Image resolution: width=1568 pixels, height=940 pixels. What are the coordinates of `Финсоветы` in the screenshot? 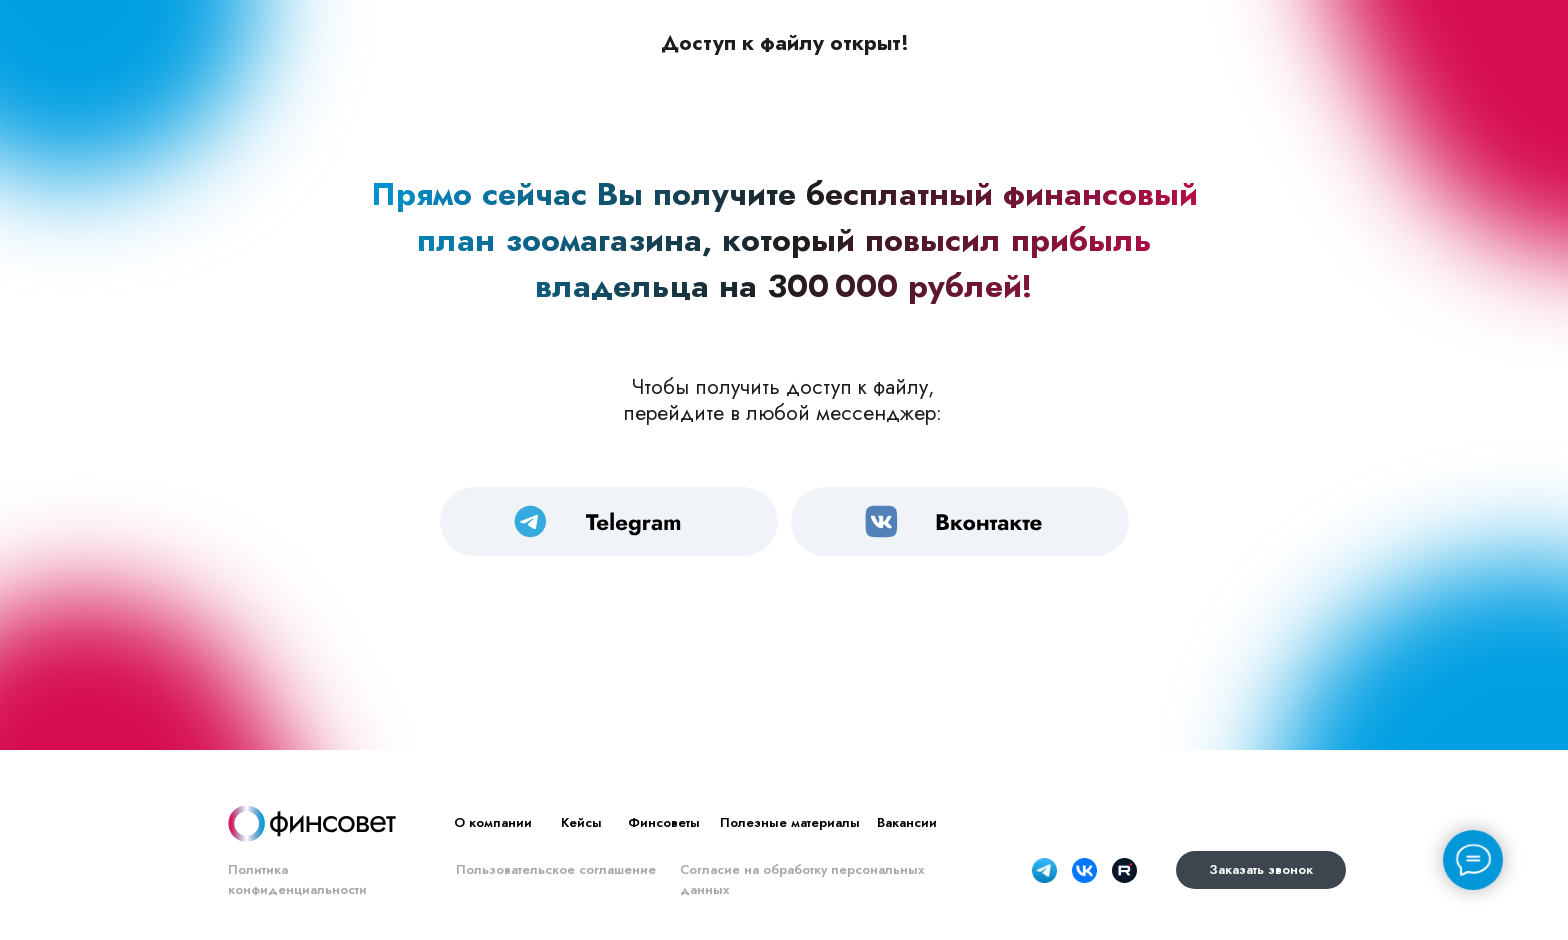 It's located at (664, 822).